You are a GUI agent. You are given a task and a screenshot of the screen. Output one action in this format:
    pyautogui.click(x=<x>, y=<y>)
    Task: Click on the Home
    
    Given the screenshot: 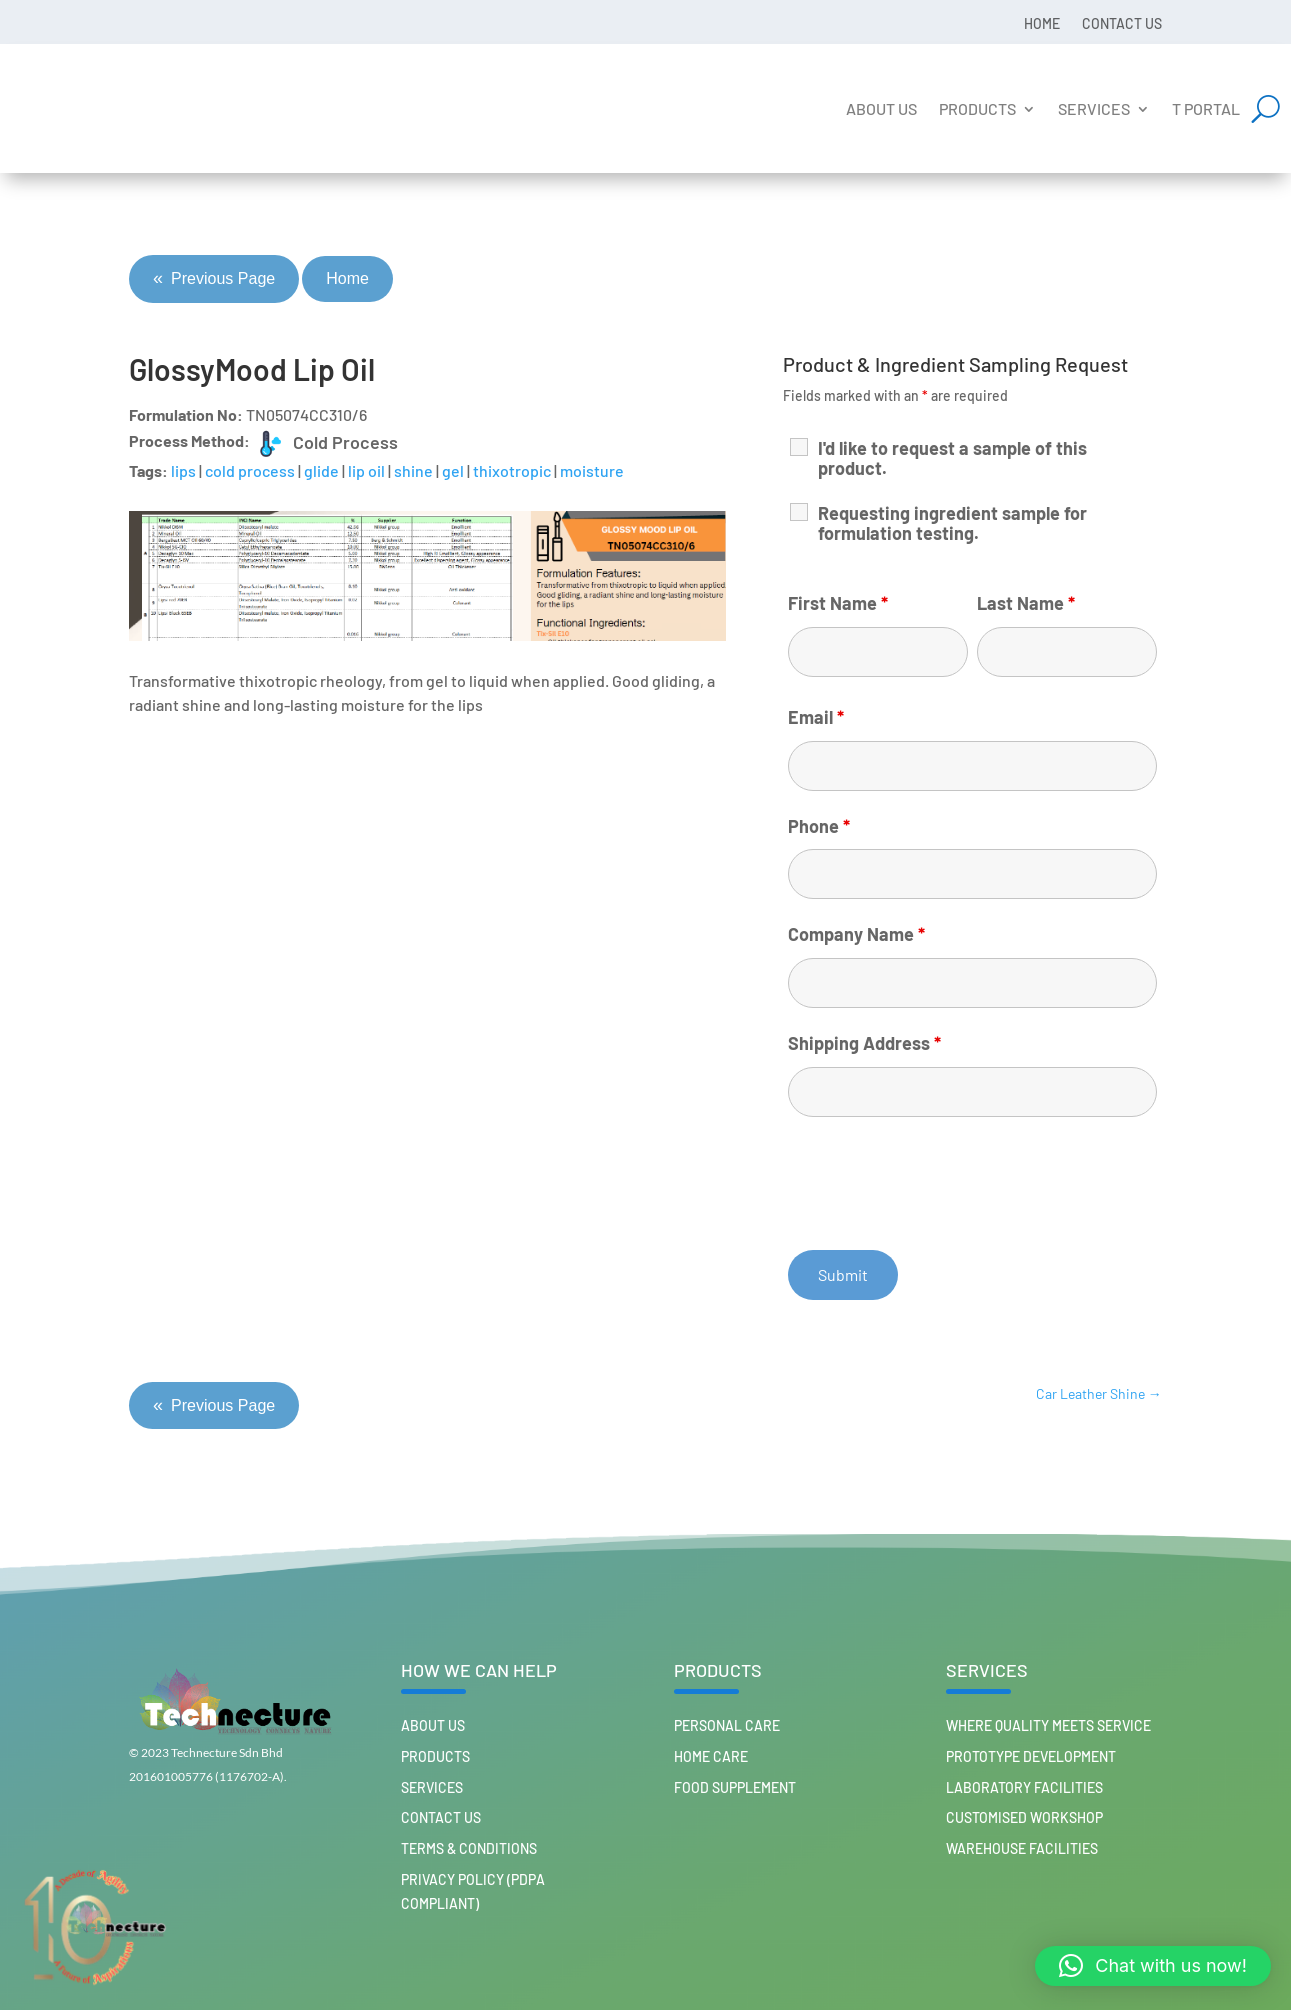 What is the action you would take?
    pyautogui.click(x=1042, y=23)
    